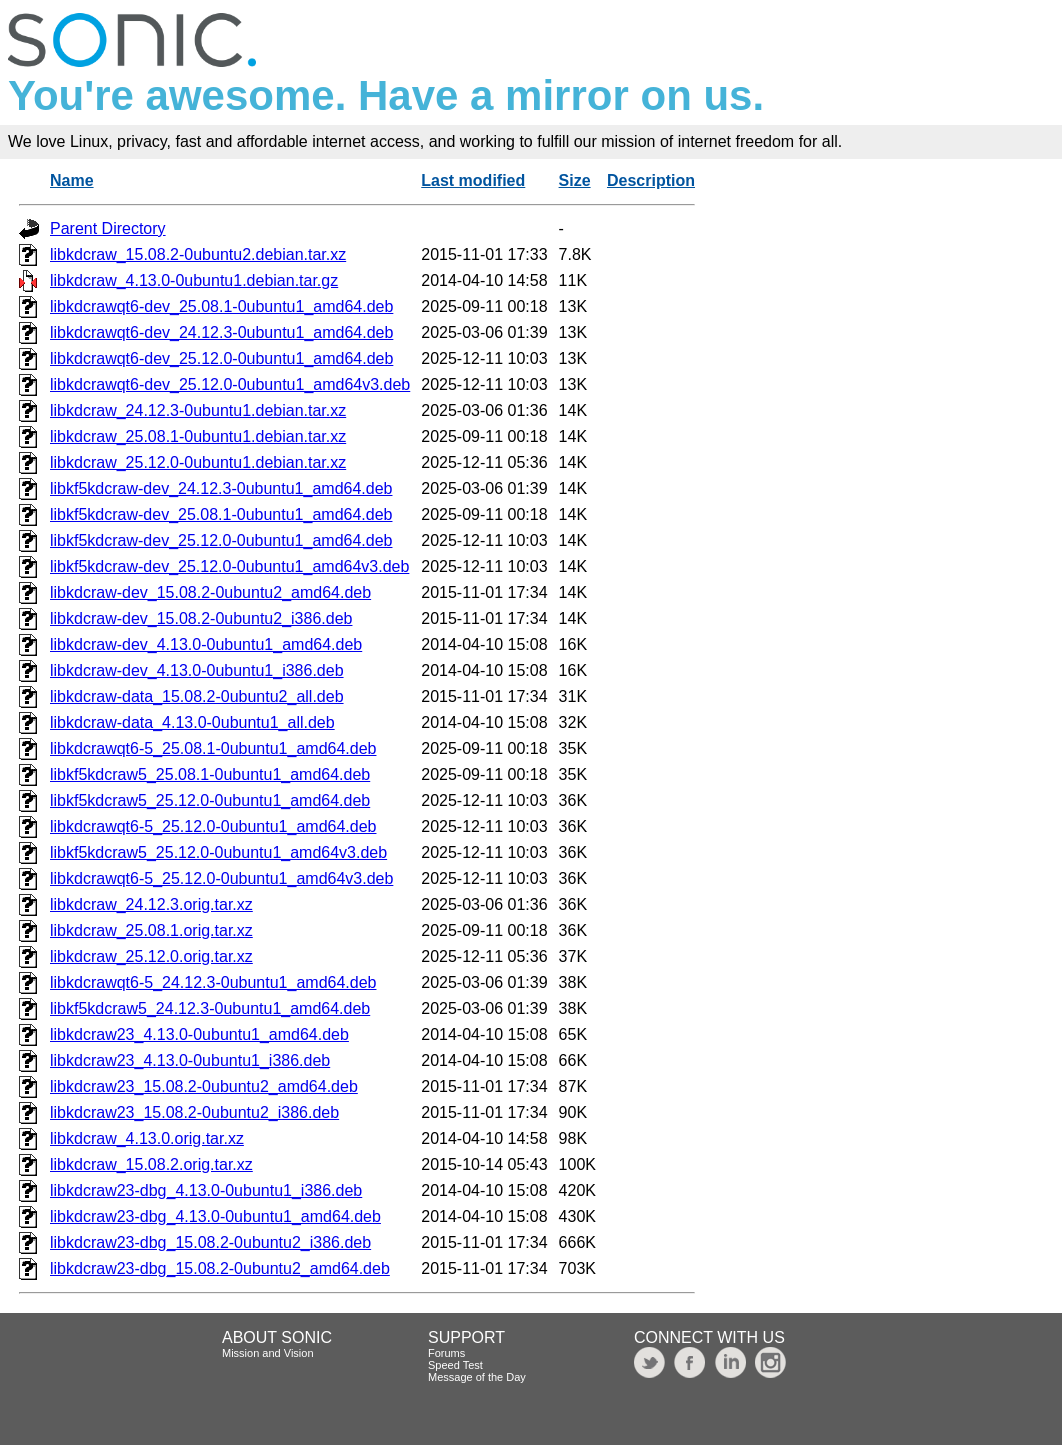  Describe the element at coordinates (151, 1164) in the screenshot. I see `libkdcraw_15.08.2.orig.tar.xz` at that location.